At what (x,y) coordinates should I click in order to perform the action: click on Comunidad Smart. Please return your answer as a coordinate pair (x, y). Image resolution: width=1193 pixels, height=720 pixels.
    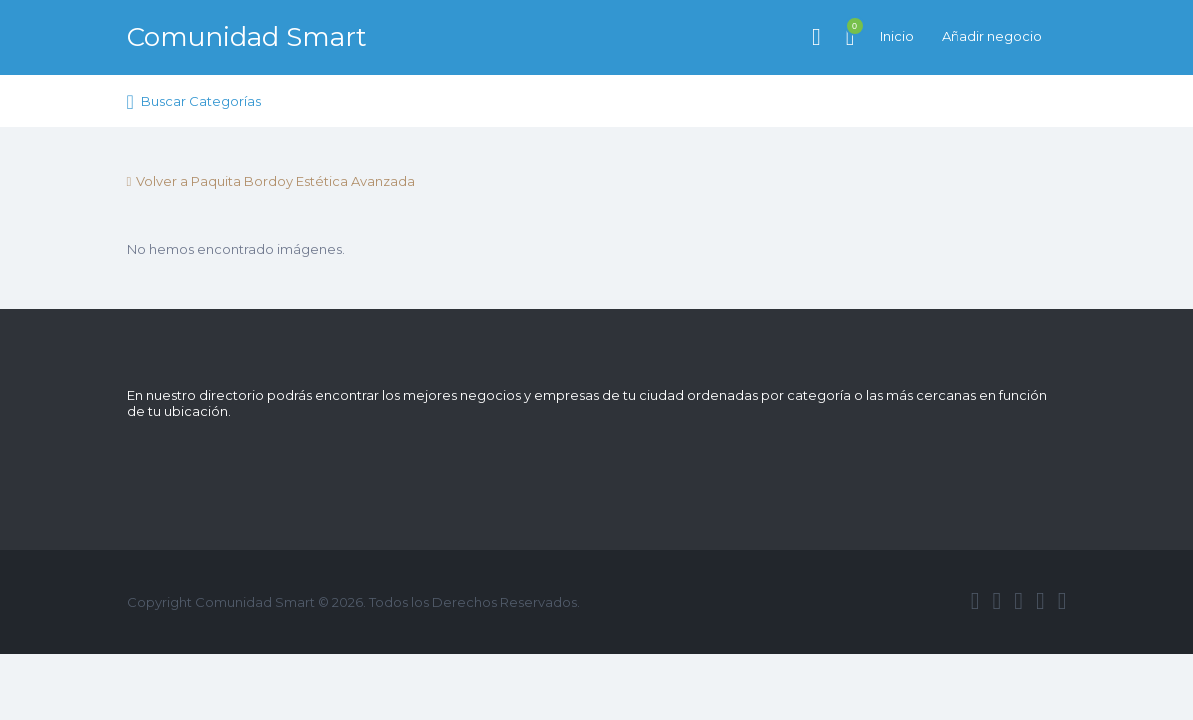
    Looking at the image, I should click on (247, 37).